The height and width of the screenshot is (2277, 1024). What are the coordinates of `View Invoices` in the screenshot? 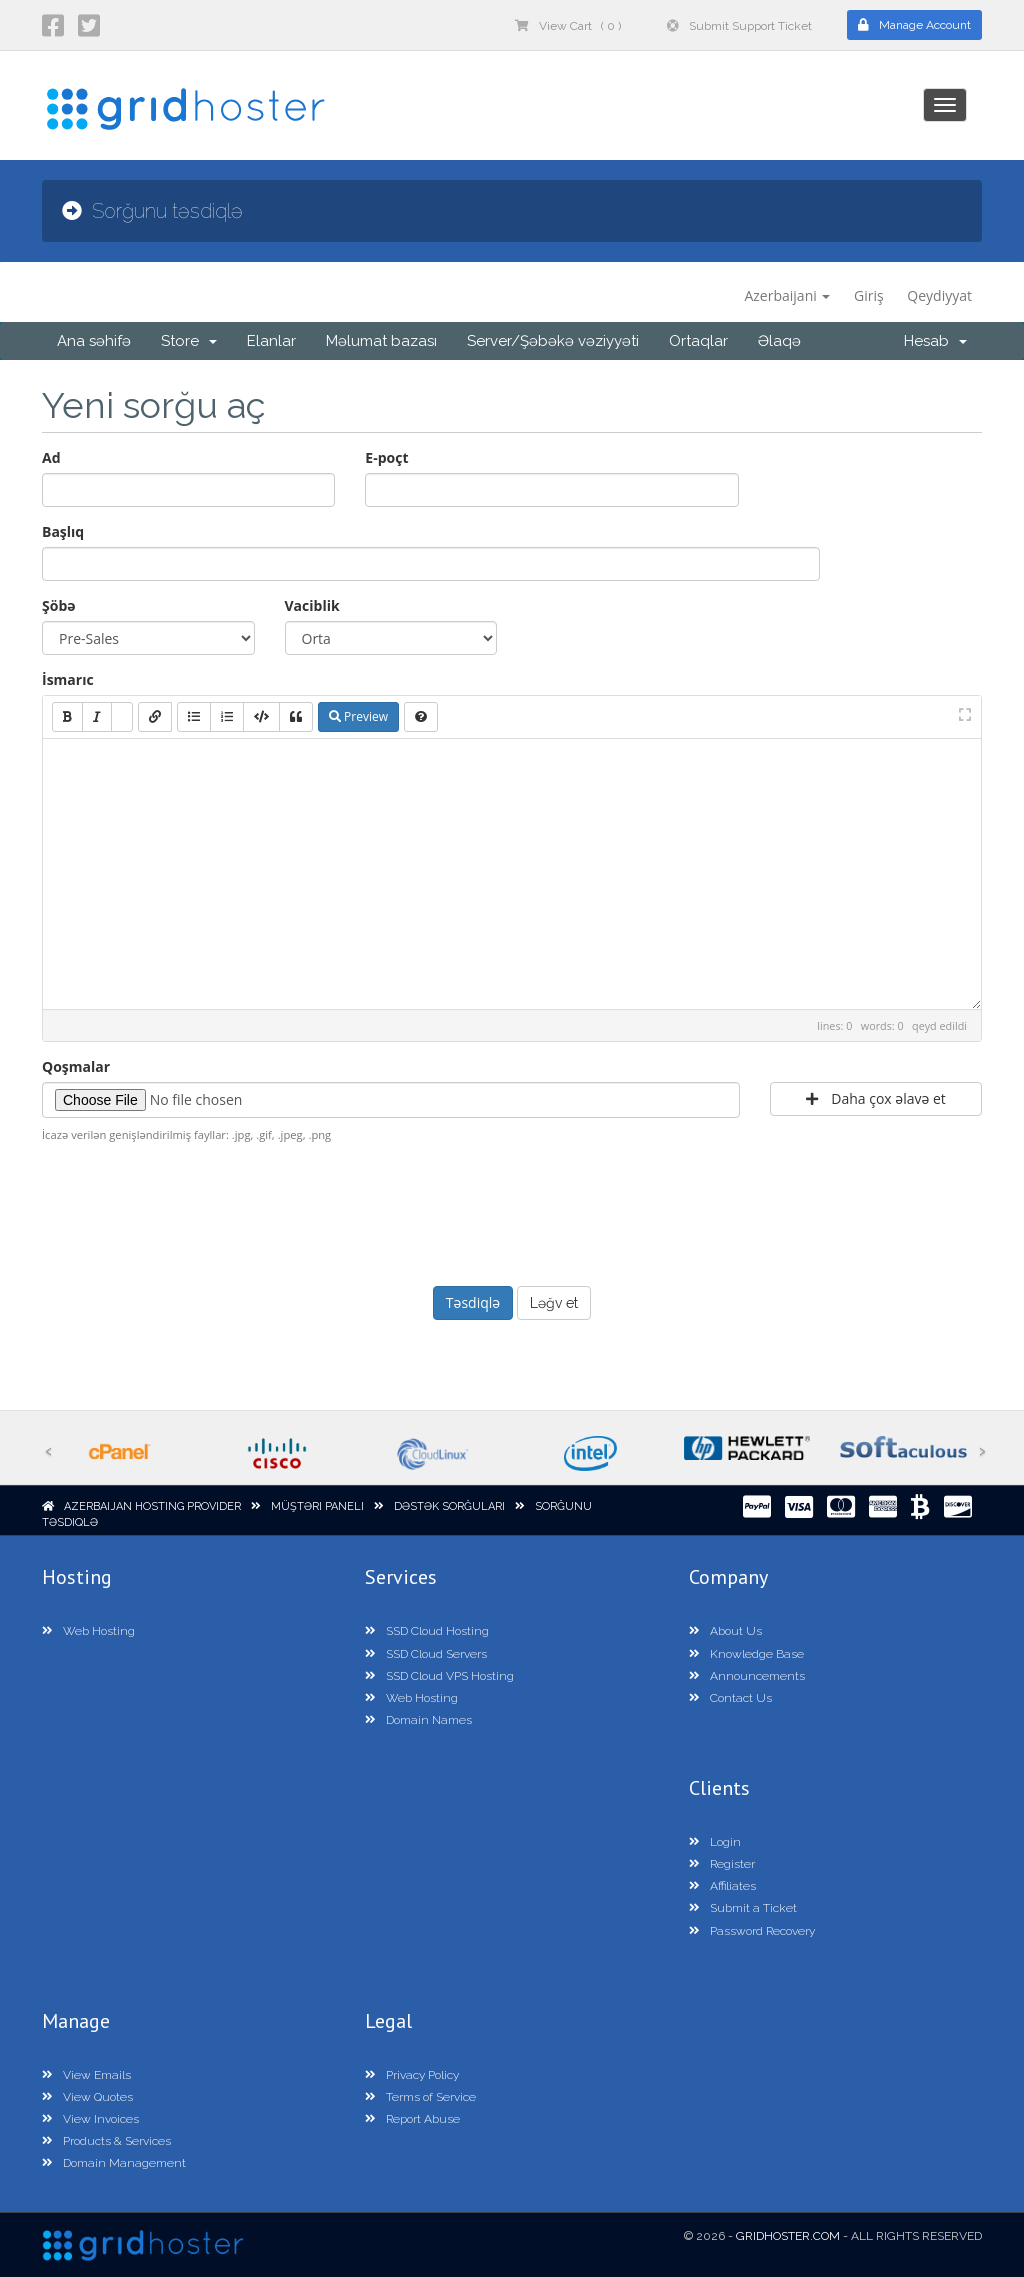 It's located at (90, 2119).